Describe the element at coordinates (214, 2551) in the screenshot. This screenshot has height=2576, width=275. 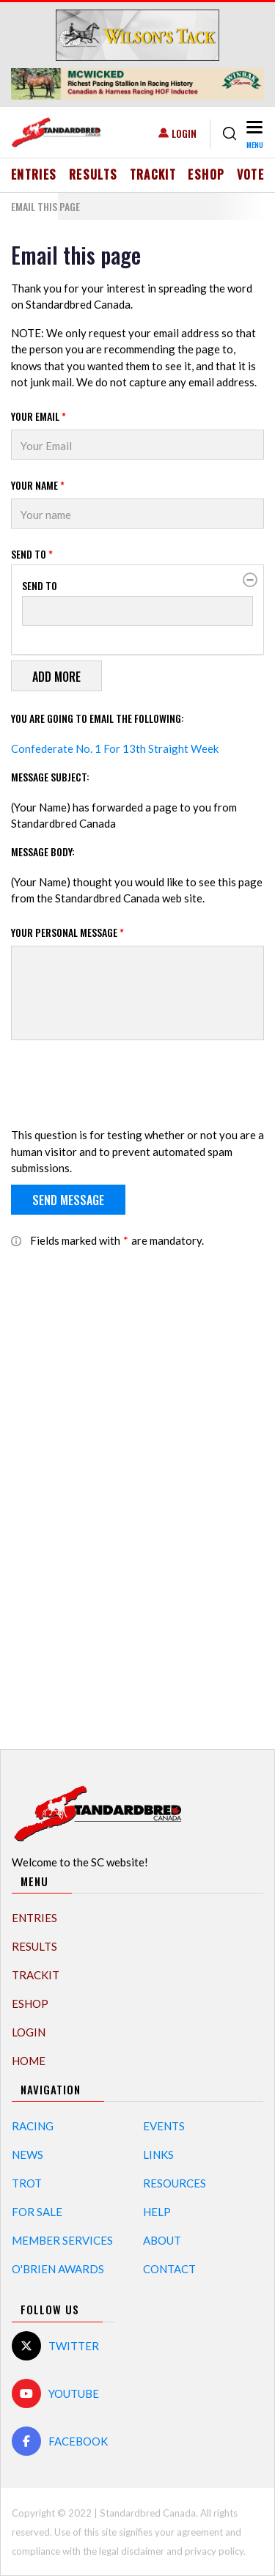
I see `privacy policy` at that location.